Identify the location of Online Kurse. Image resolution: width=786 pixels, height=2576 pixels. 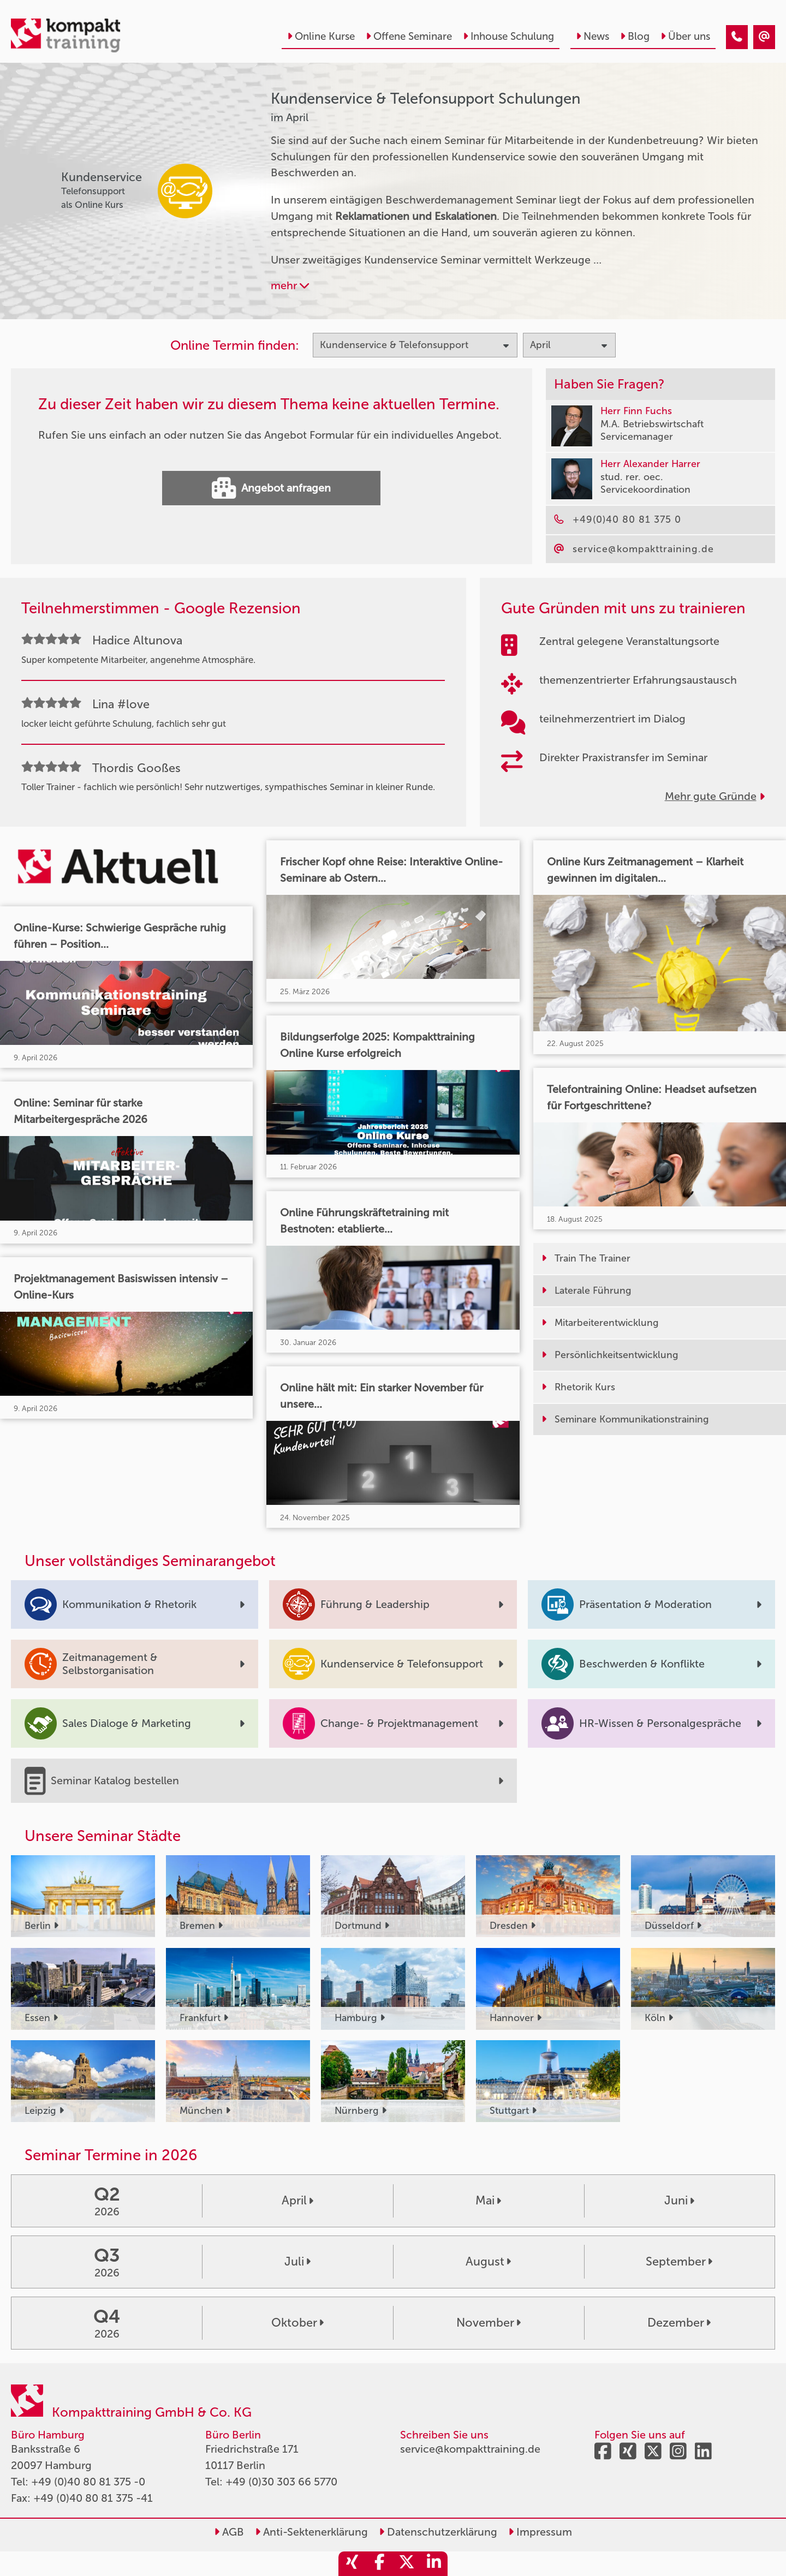
(321, 36).